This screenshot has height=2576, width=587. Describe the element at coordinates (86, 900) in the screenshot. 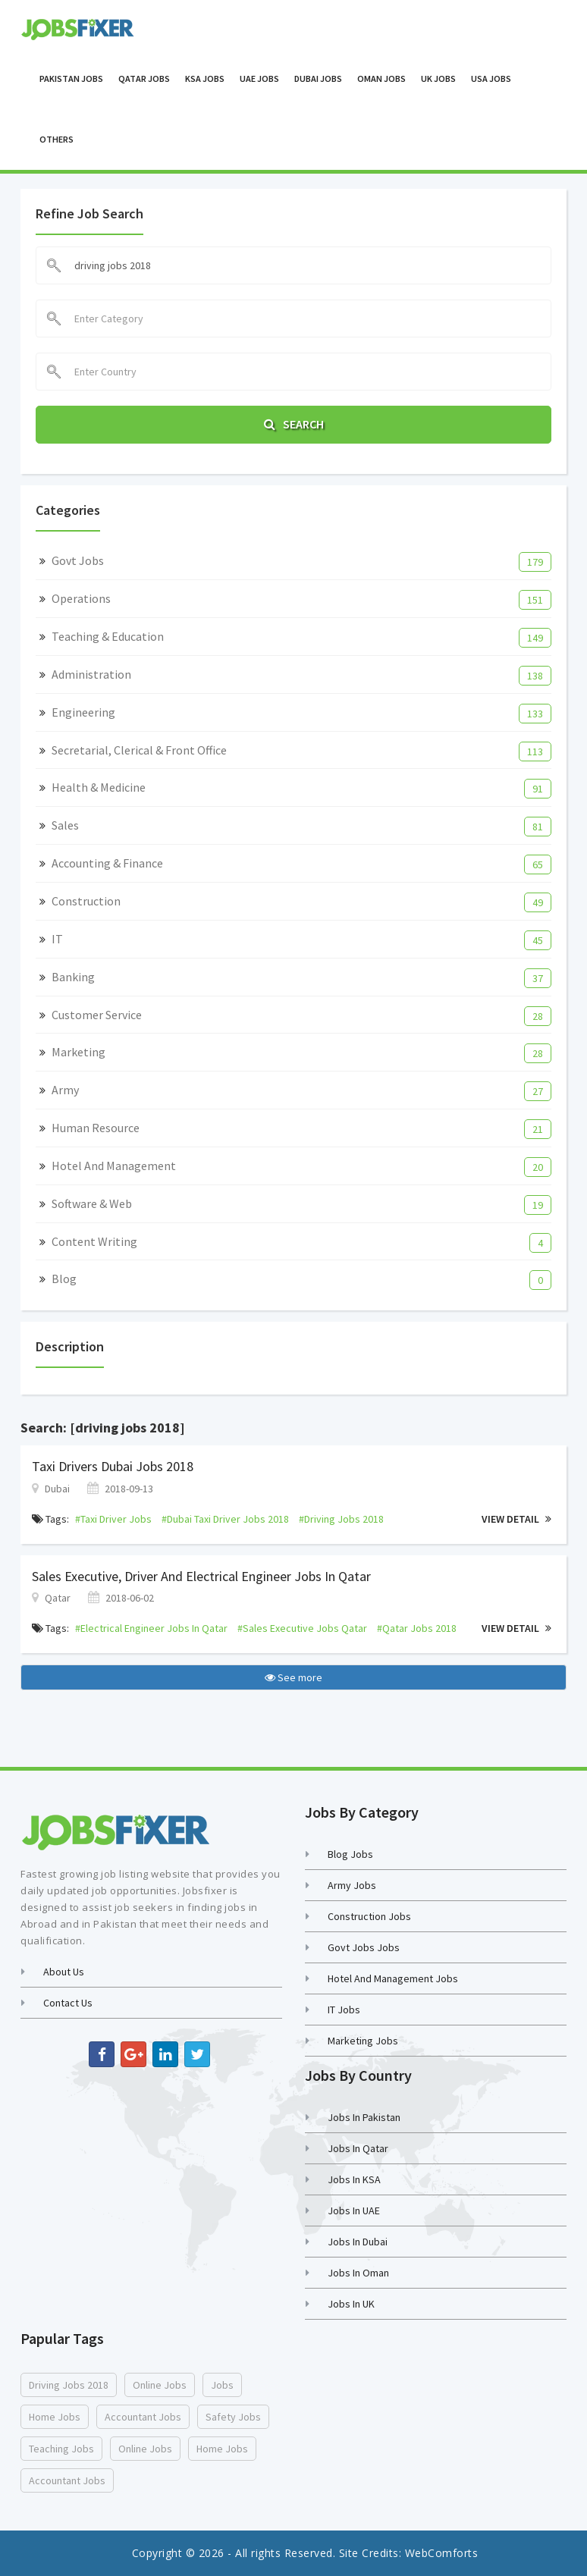

I see `Construction` at that location.